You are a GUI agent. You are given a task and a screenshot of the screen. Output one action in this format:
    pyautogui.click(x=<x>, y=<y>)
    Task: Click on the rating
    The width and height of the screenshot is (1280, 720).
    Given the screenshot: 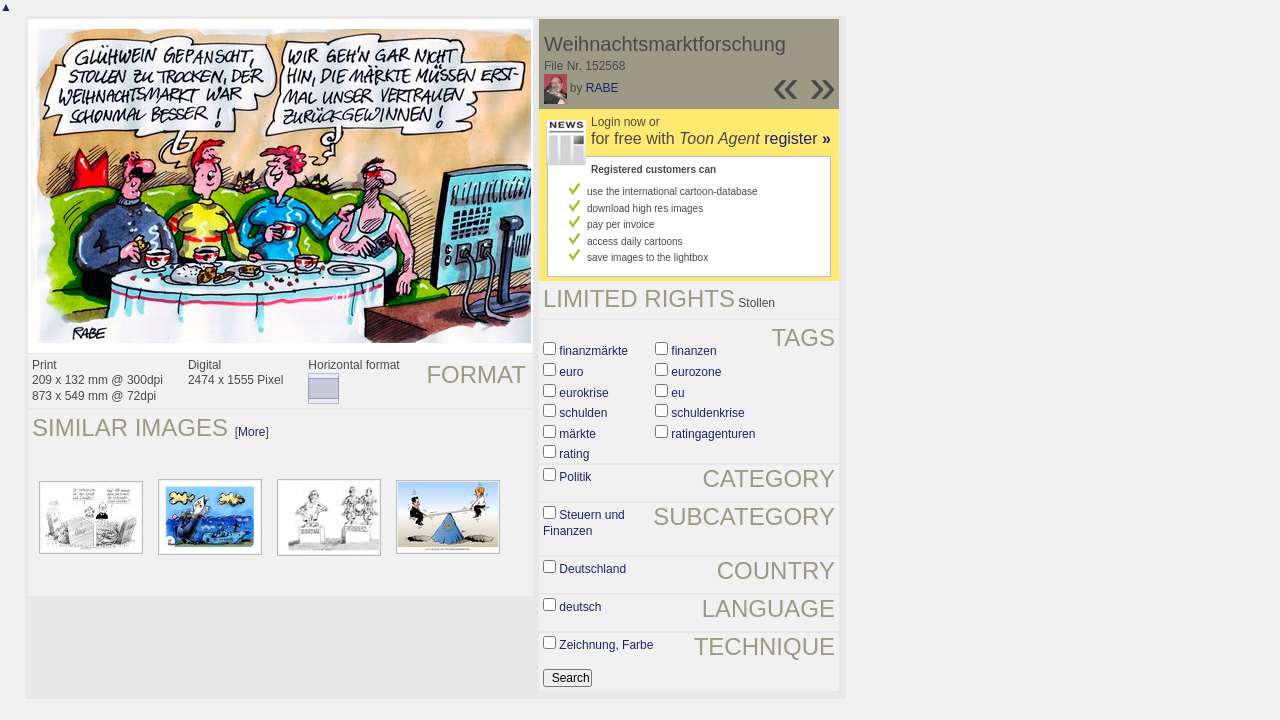 What is the action you would take?
    pyautogui.click(x=574, y=454)
    